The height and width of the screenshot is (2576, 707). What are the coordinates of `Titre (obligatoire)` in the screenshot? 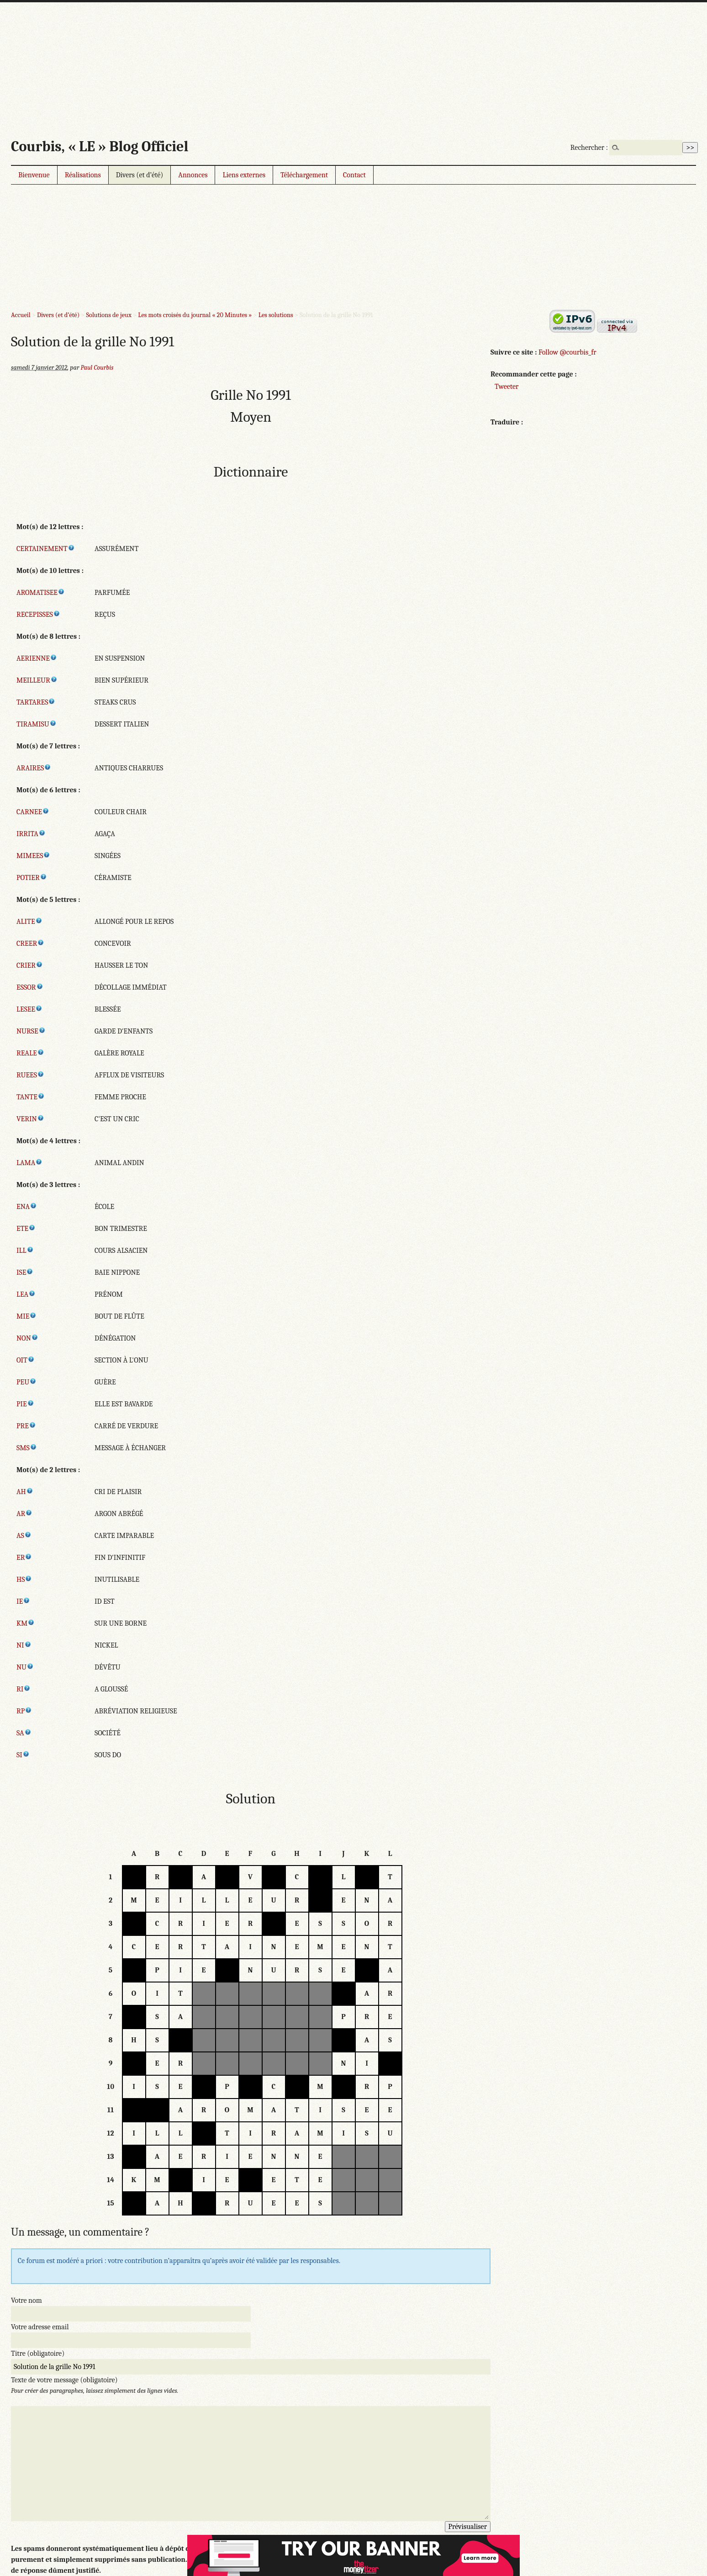 It's located at (37, 2353).